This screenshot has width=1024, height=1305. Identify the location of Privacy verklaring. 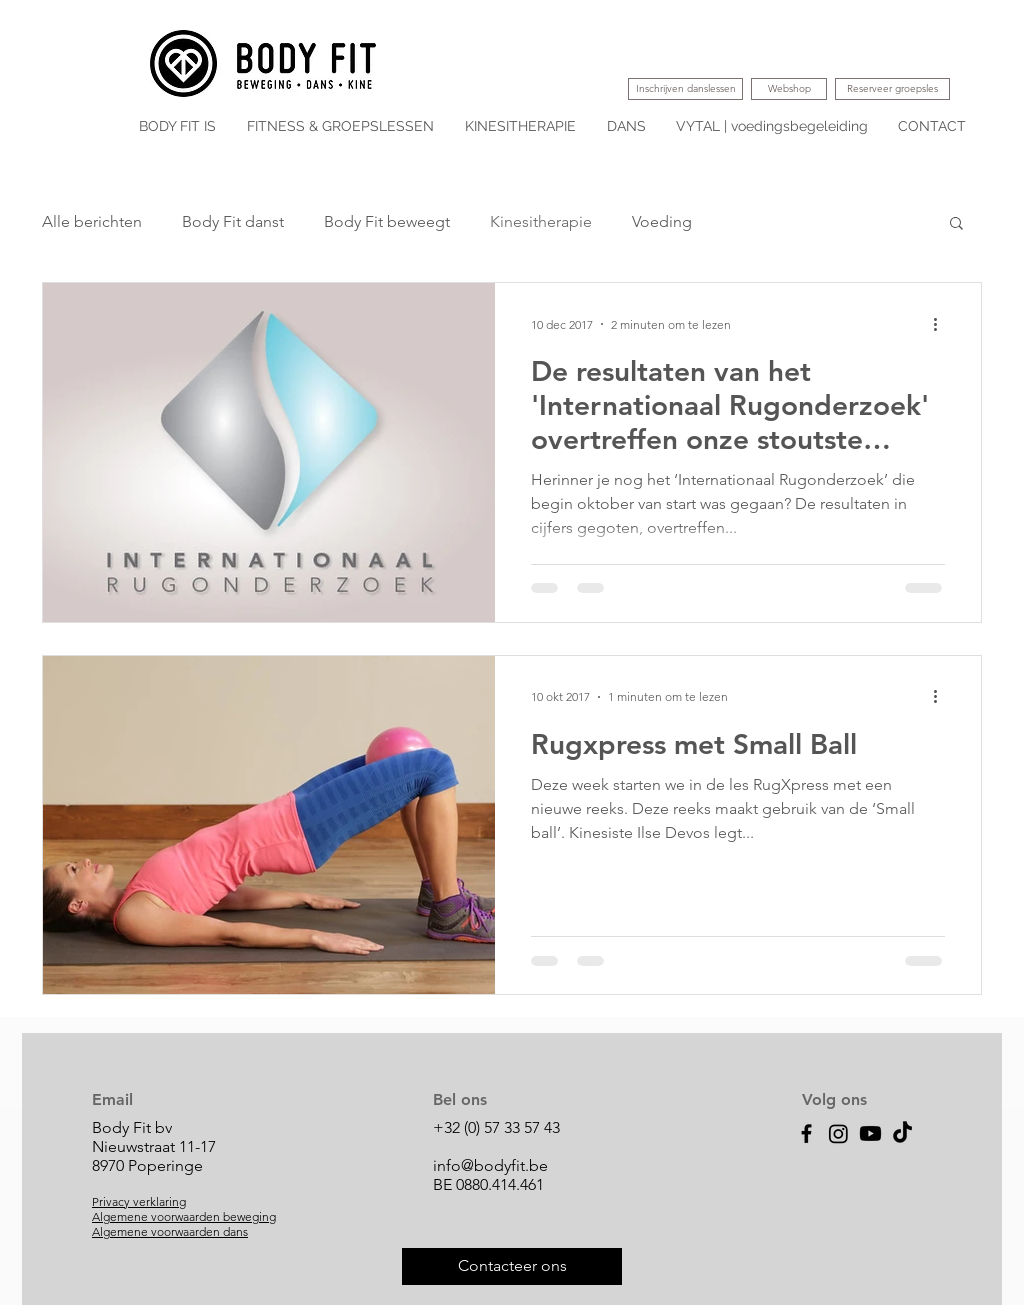
(139, 1201).